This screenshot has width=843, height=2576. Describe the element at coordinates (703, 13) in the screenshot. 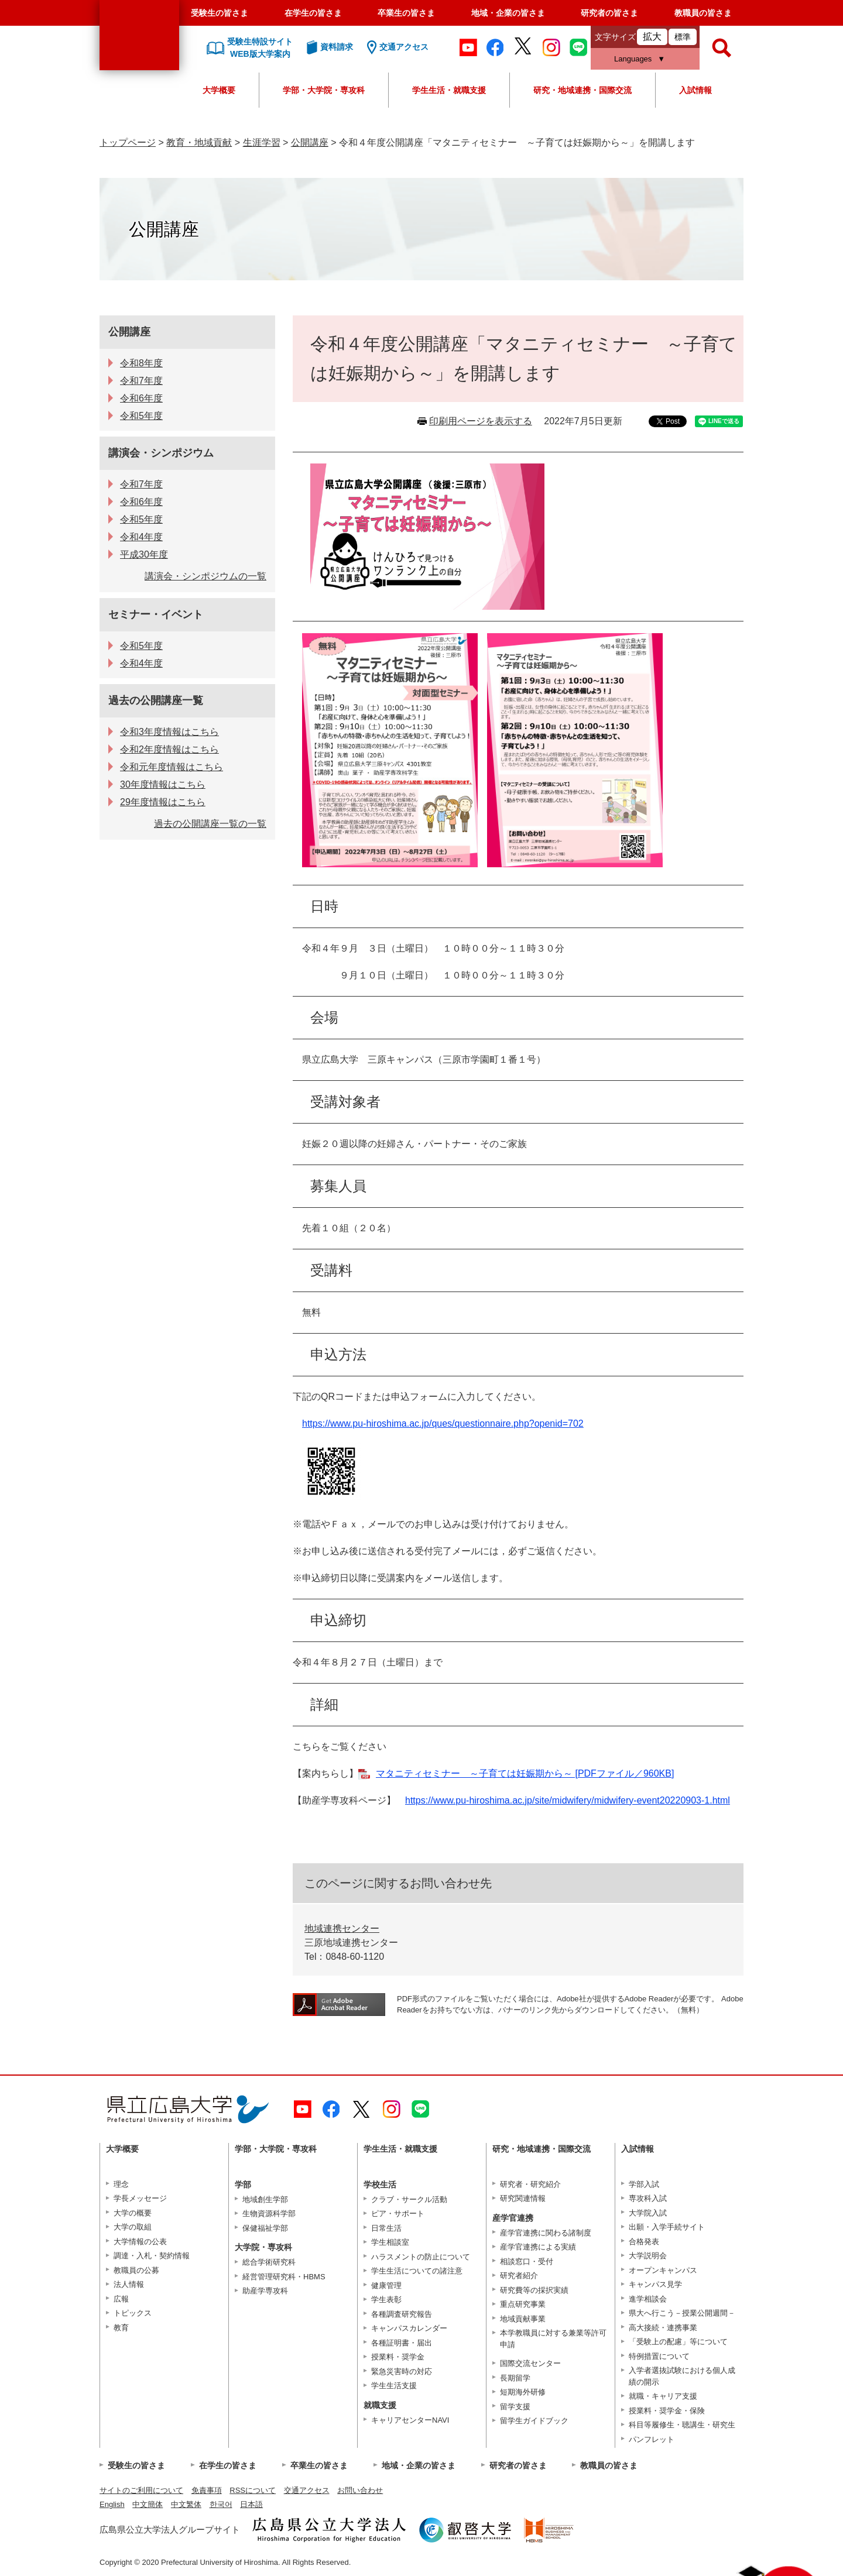

I see `教職員の皆さま` at that location.